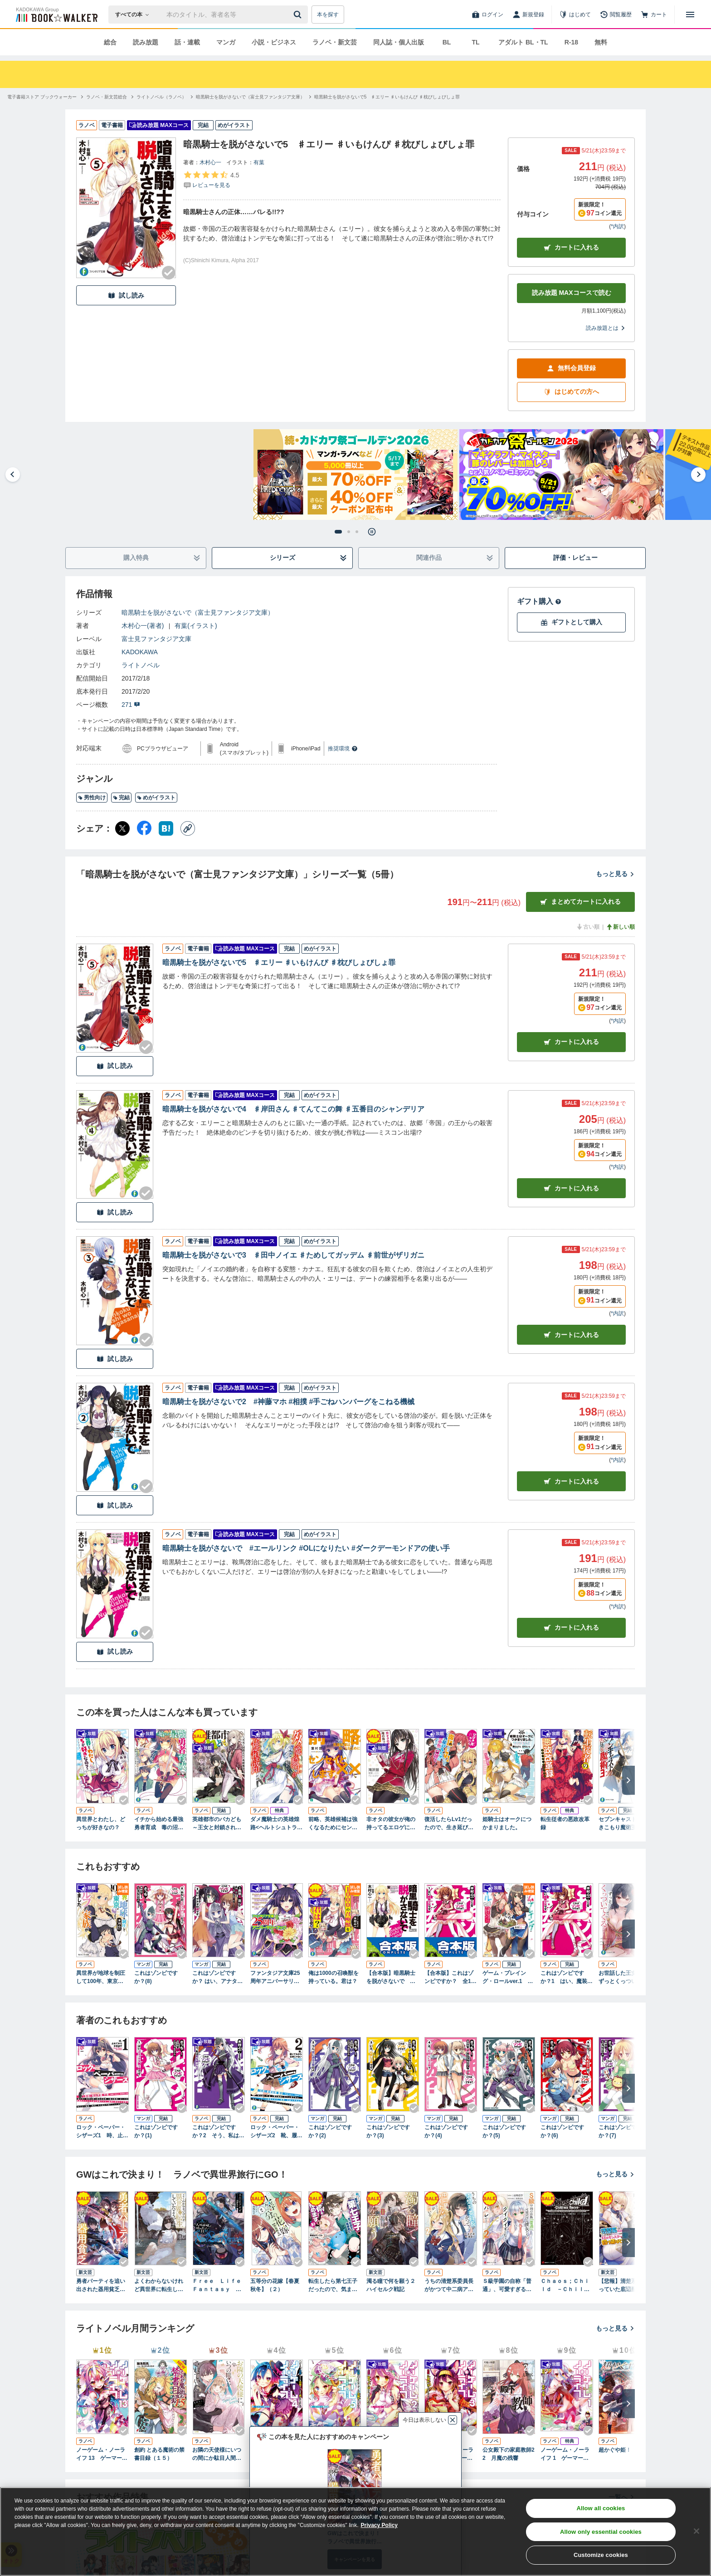  Describe the element at coordinates (398, 42) in the screenshot. I see `同人誌・個人出版` at that location.